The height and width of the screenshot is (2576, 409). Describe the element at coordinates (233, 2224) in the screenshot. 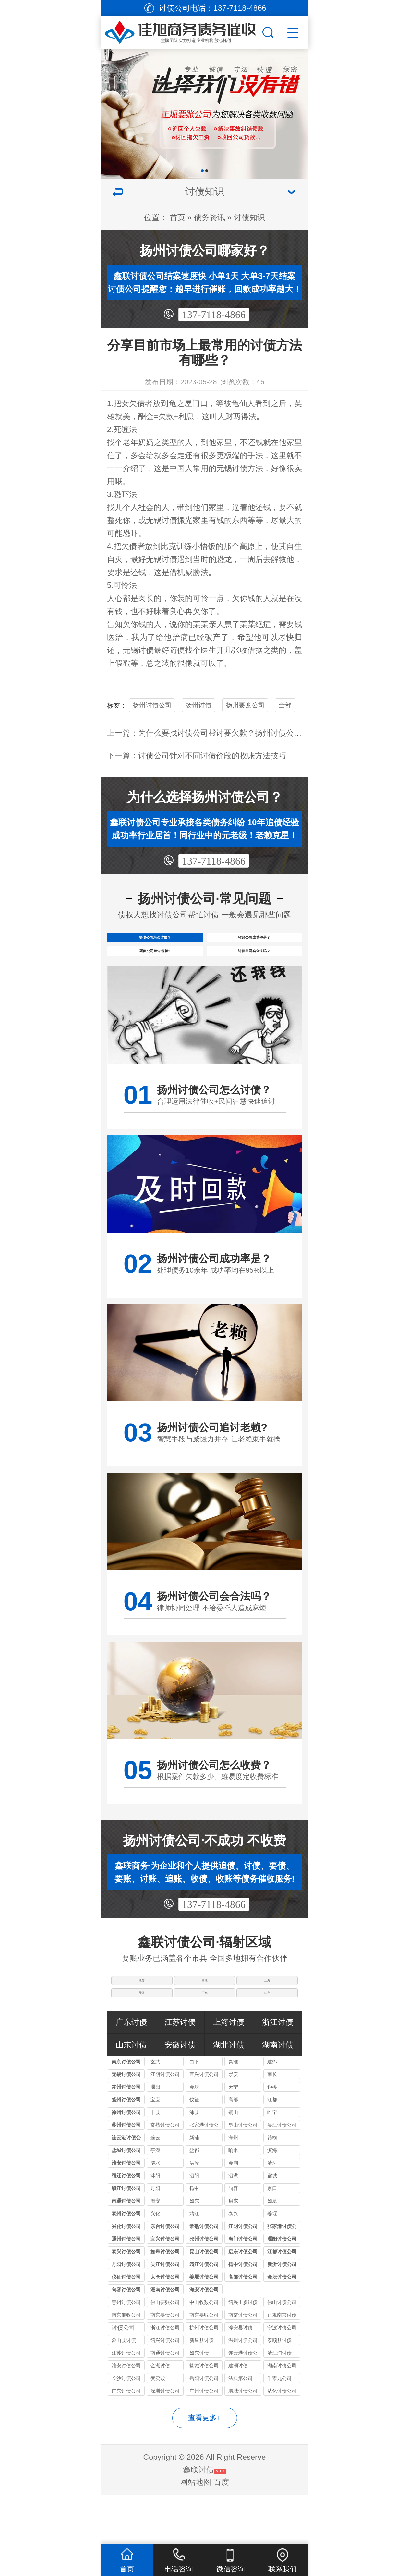

I see `泗洪` at that location.